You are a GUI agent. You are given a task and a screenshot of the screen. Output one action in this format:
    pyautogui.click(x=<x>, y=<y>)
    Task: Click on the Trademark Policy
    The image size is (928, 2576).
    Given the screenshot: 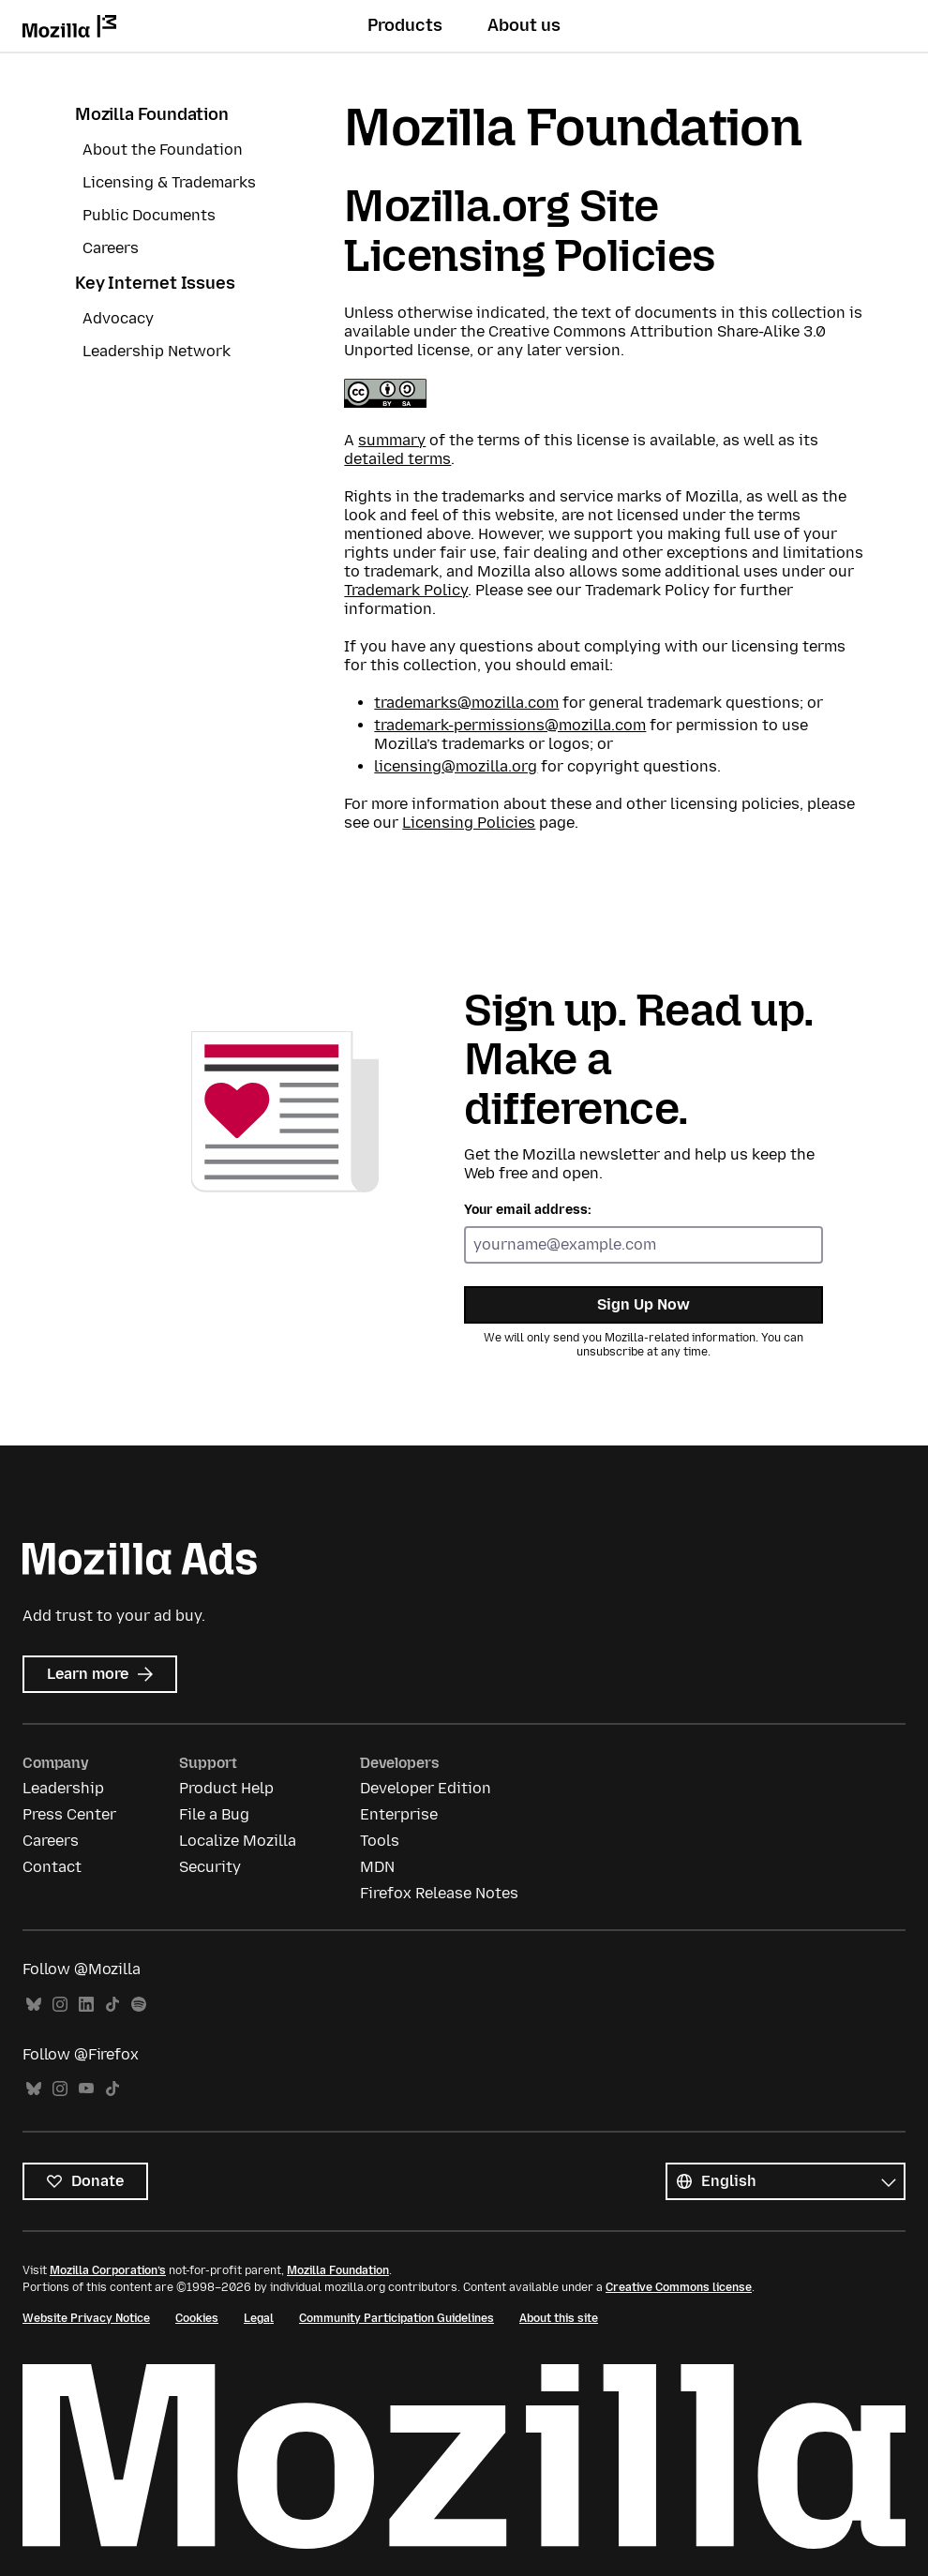 What is the action you would take?
    pyautogui.click(x=406, y=590)
    